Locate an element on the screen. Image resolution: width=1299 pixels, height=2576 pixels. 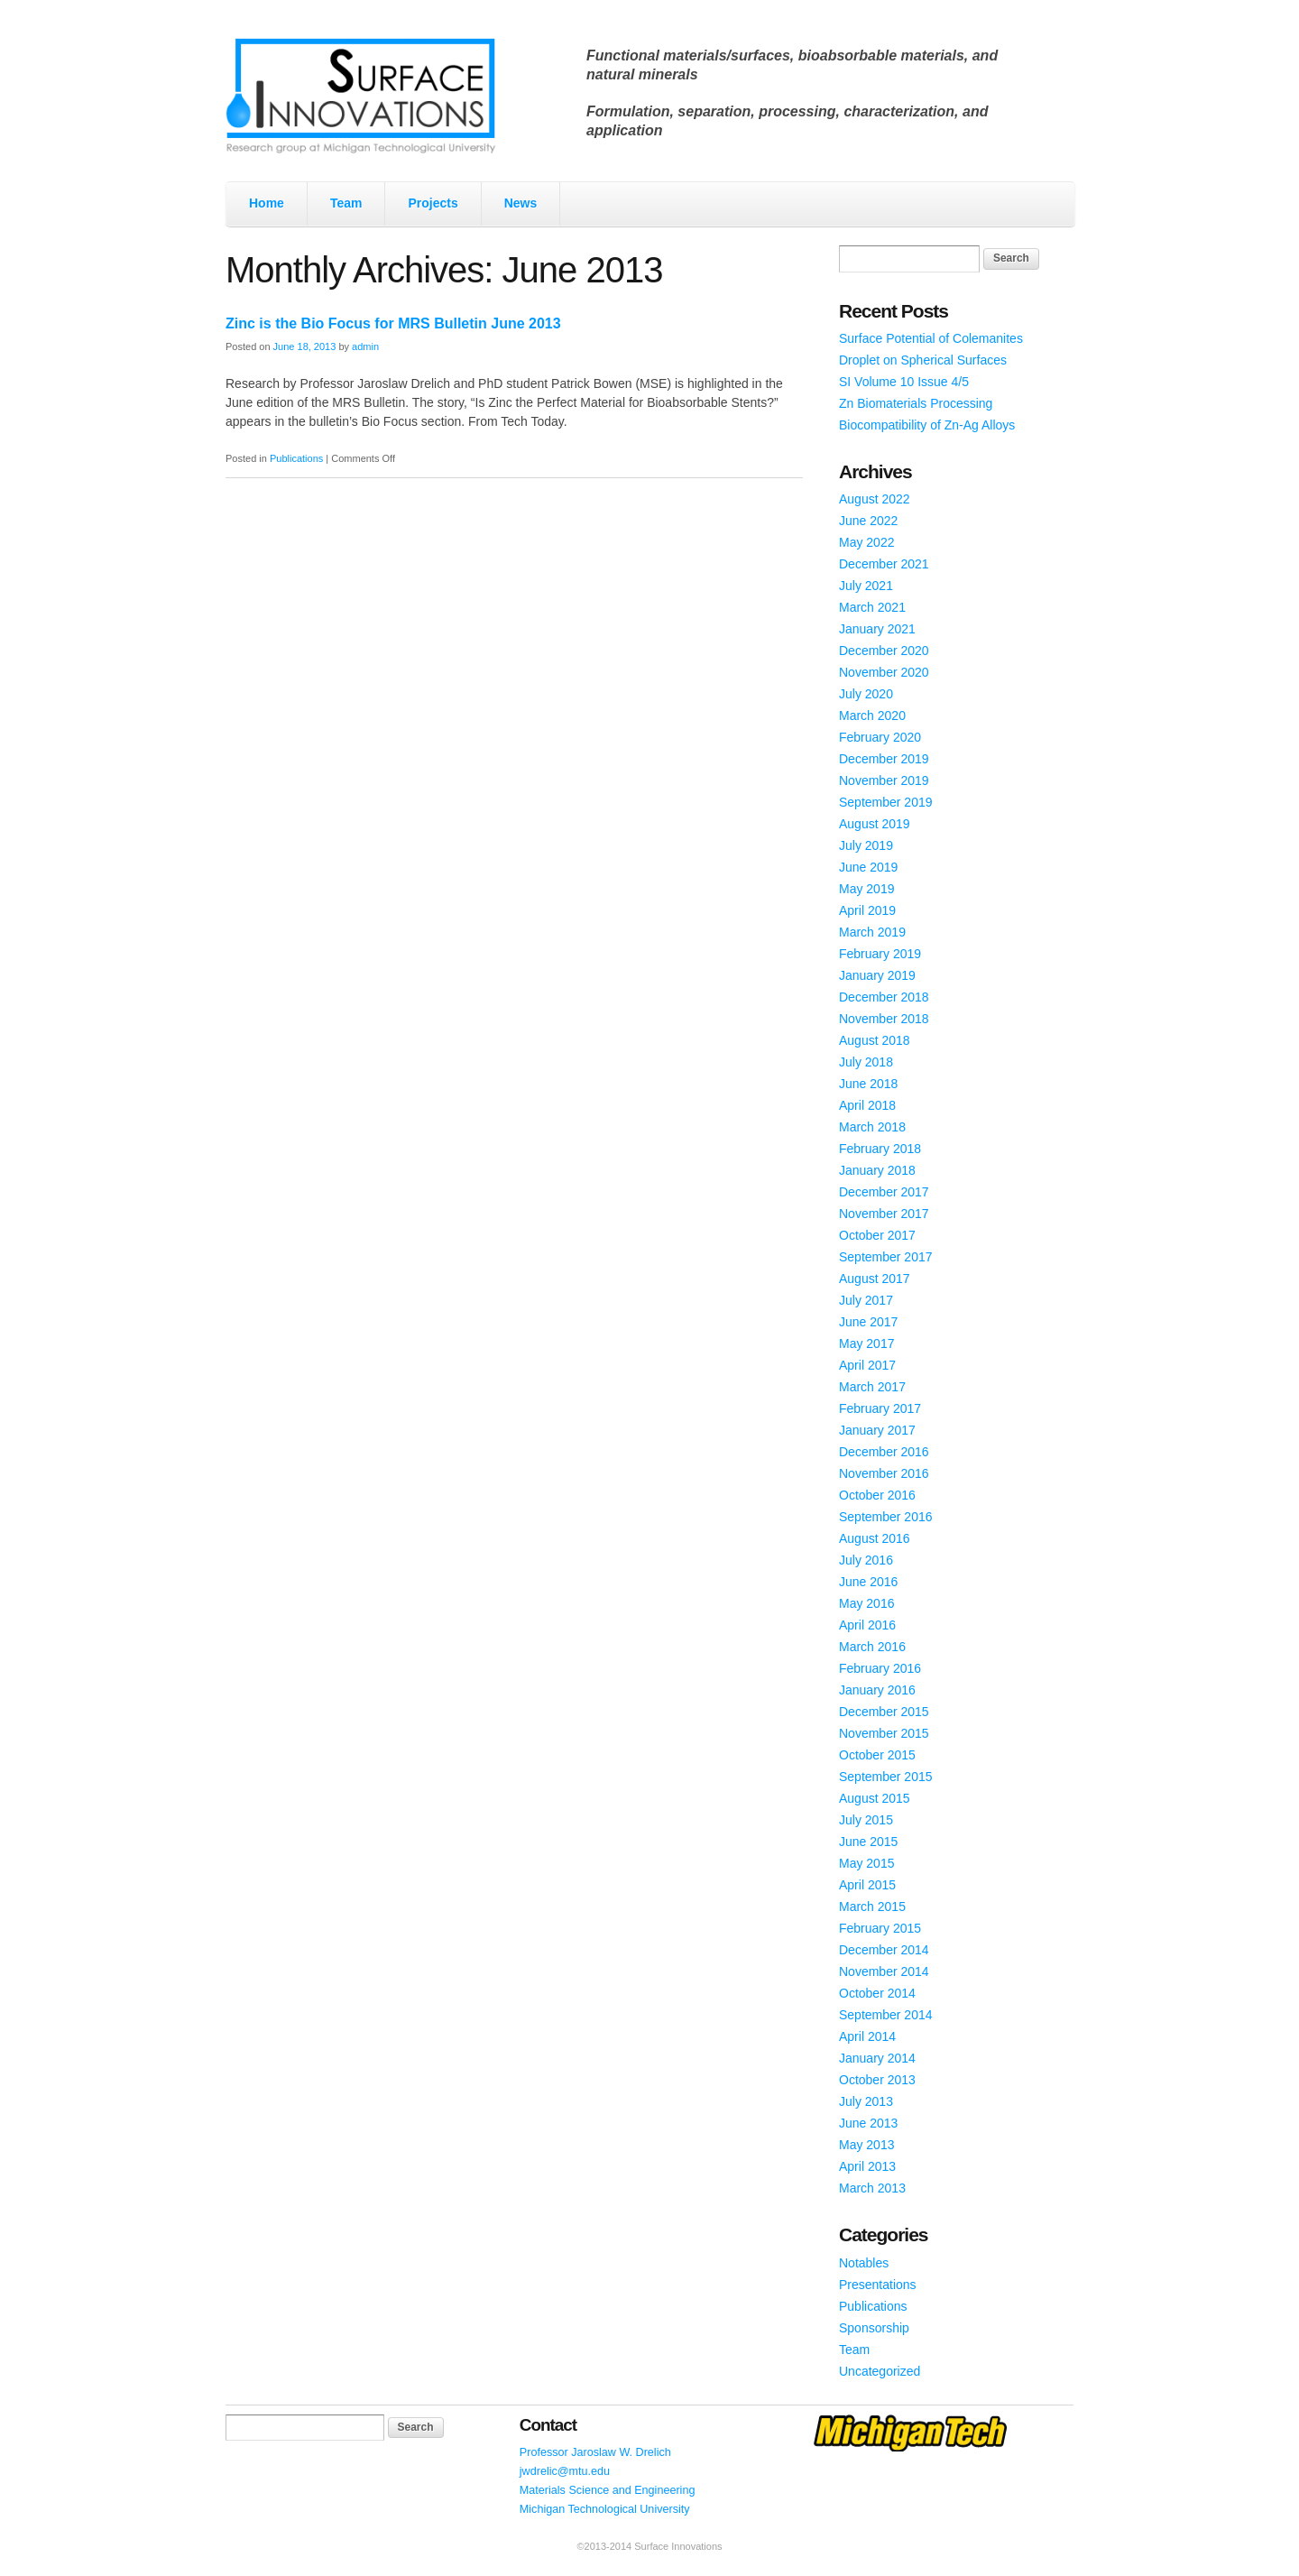
September 2015 is located at coordinates (886, 1776).